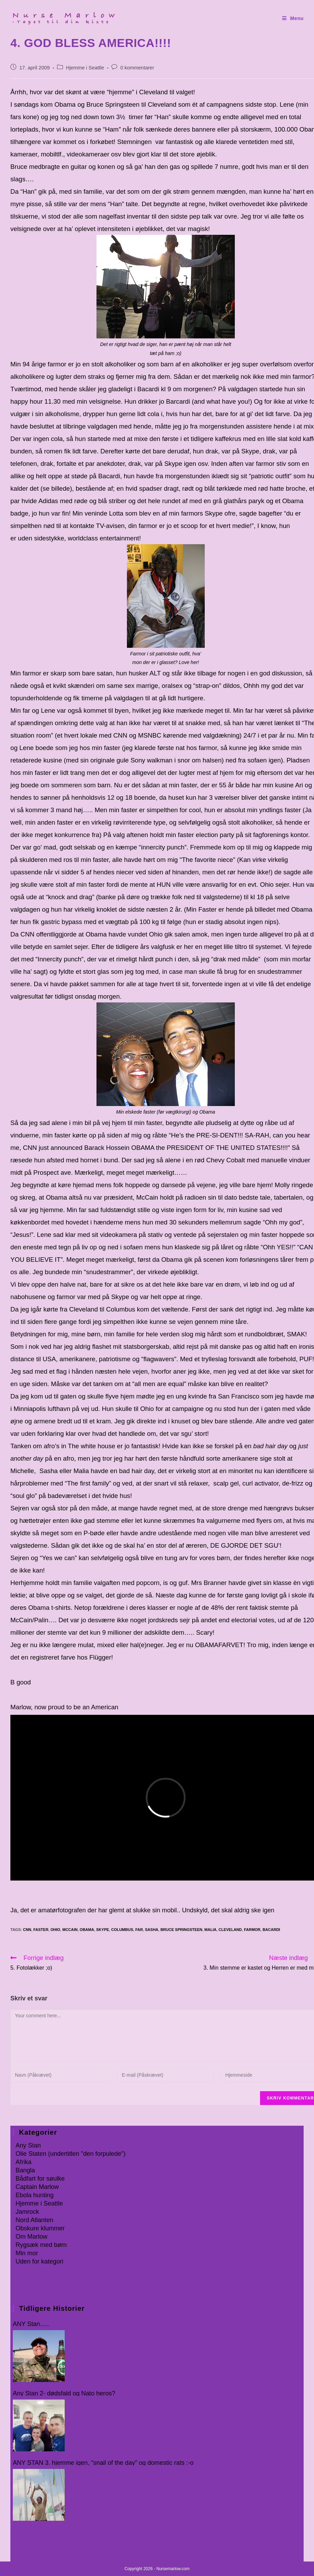 The image size is (314, 2576). What do you see at coordinates (34, 2220) in the screenshot?
I see `Nord Atlanten` at bounding box center [34, 2220].